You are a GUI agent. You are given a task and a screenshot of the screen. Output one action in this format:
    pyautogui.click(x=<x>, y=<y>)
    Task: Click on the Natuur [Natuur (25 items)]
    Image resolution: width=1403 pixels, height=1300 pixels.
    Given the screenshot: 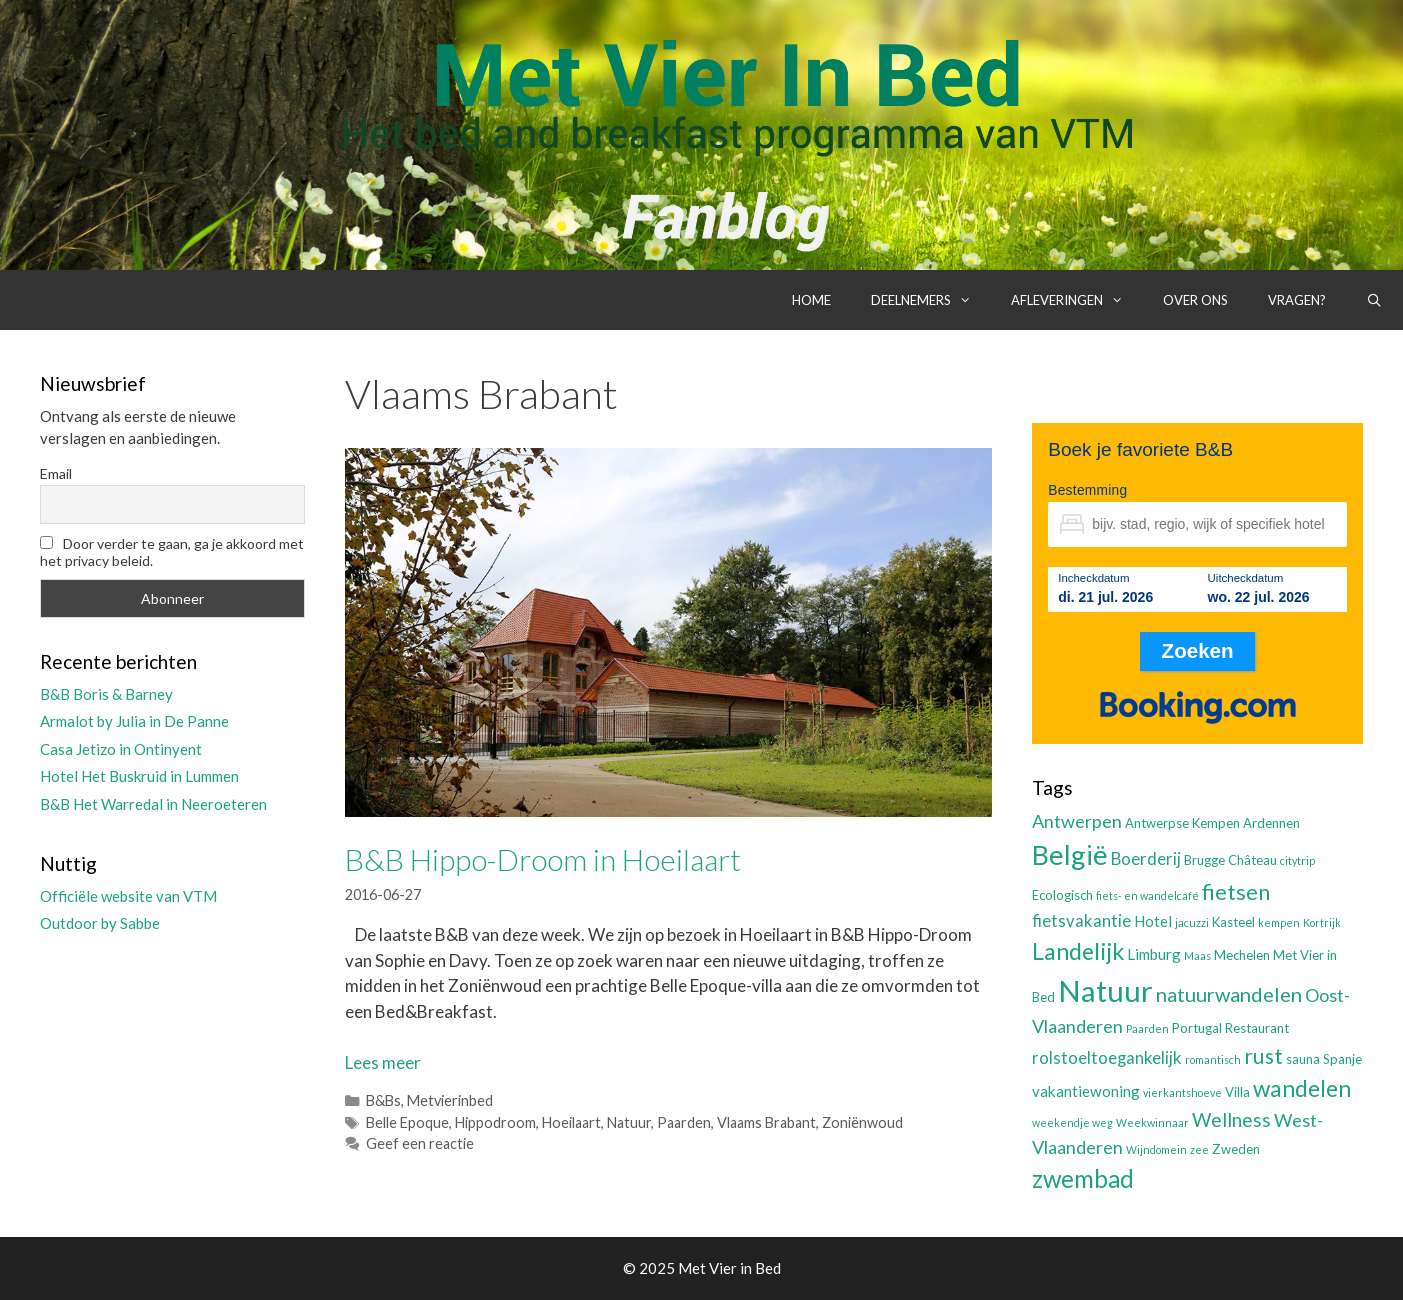 What is the action you would take?
    pyautogui.click(x=1105, y=990)
    